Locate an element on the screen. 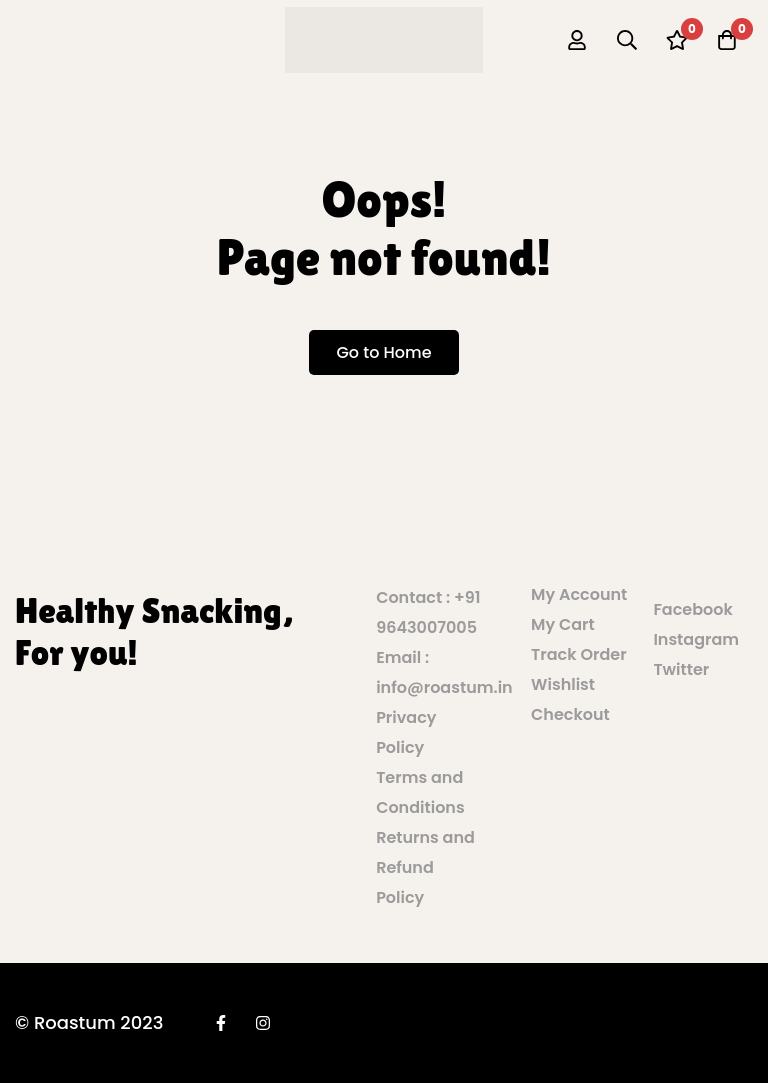  [Search] is located at coordinates (627, 40).